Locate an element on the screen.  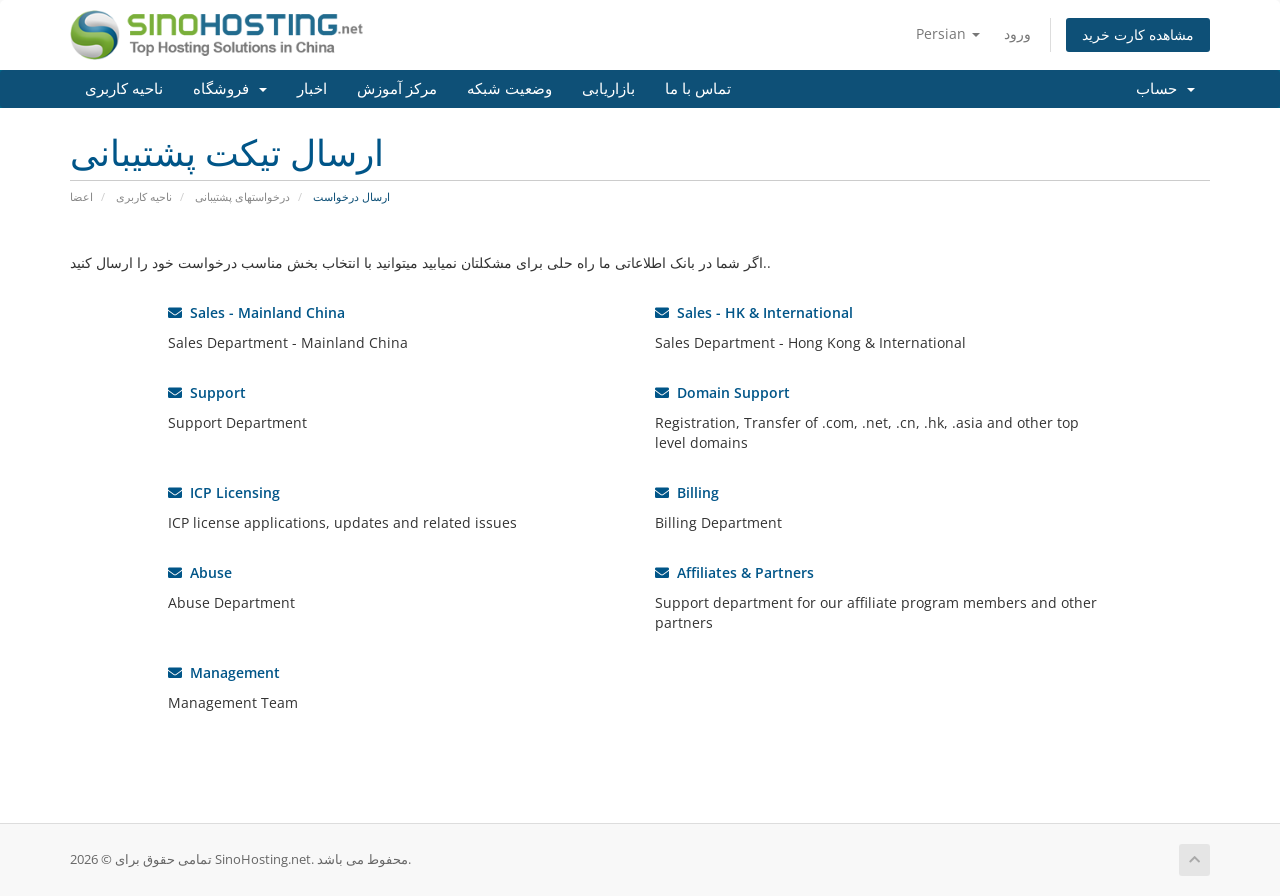
Support is located at coordinates (207, 392).